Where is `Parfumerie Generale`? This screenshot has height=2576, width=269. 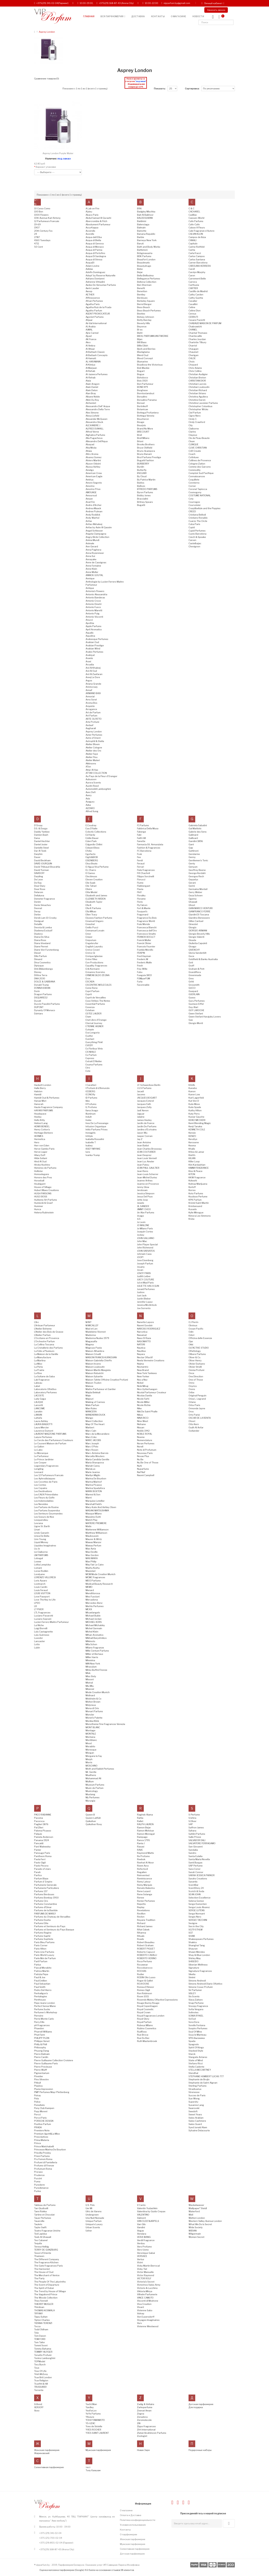 Parfumerie Generale is located at coordinates (45, 1884).